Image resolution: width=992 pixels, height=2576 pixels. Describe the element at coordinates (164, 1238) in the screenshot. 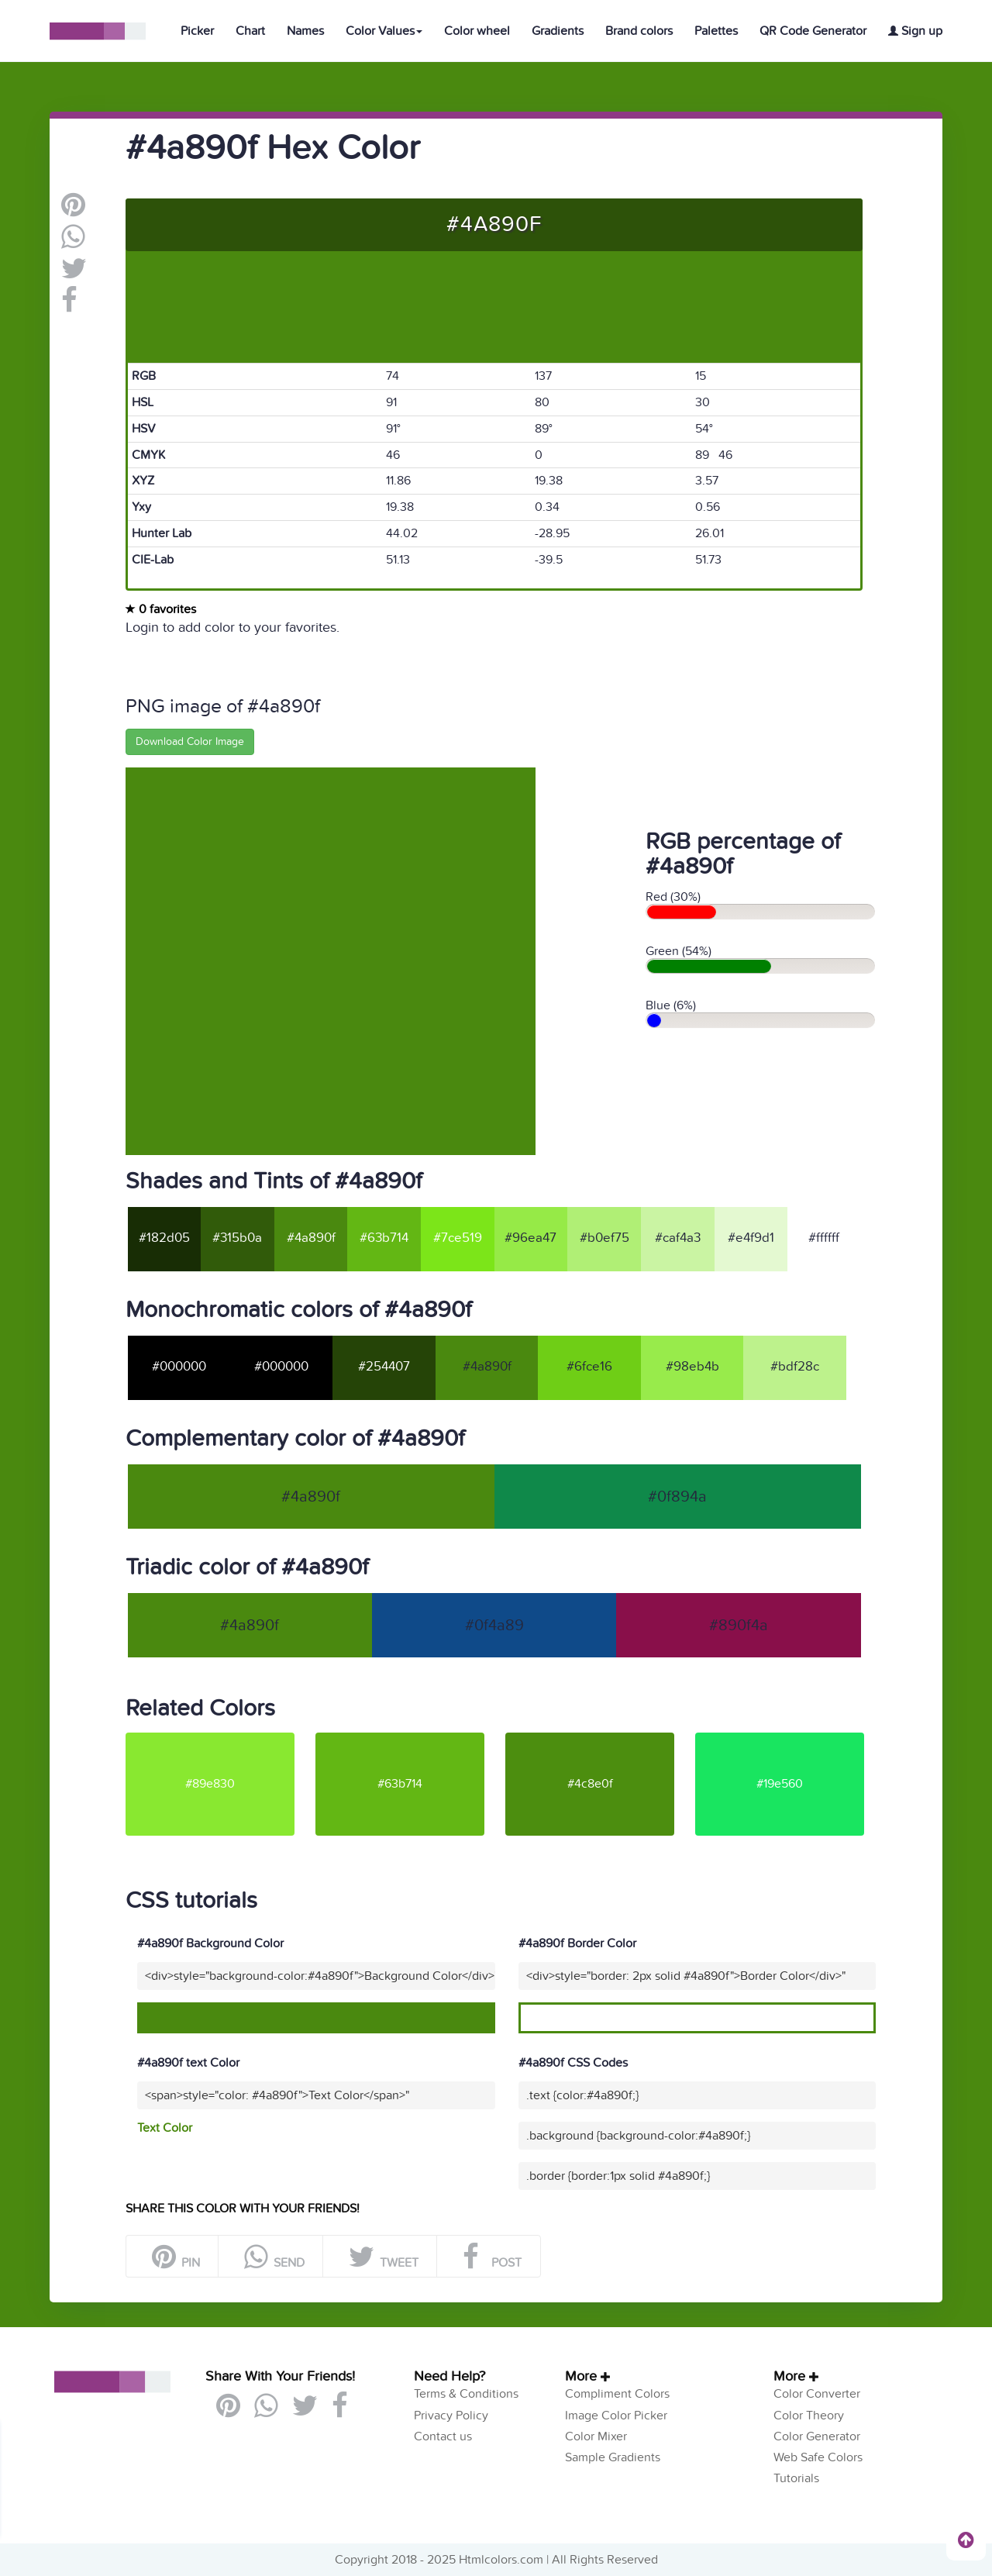

I see `#182d05` at that location.